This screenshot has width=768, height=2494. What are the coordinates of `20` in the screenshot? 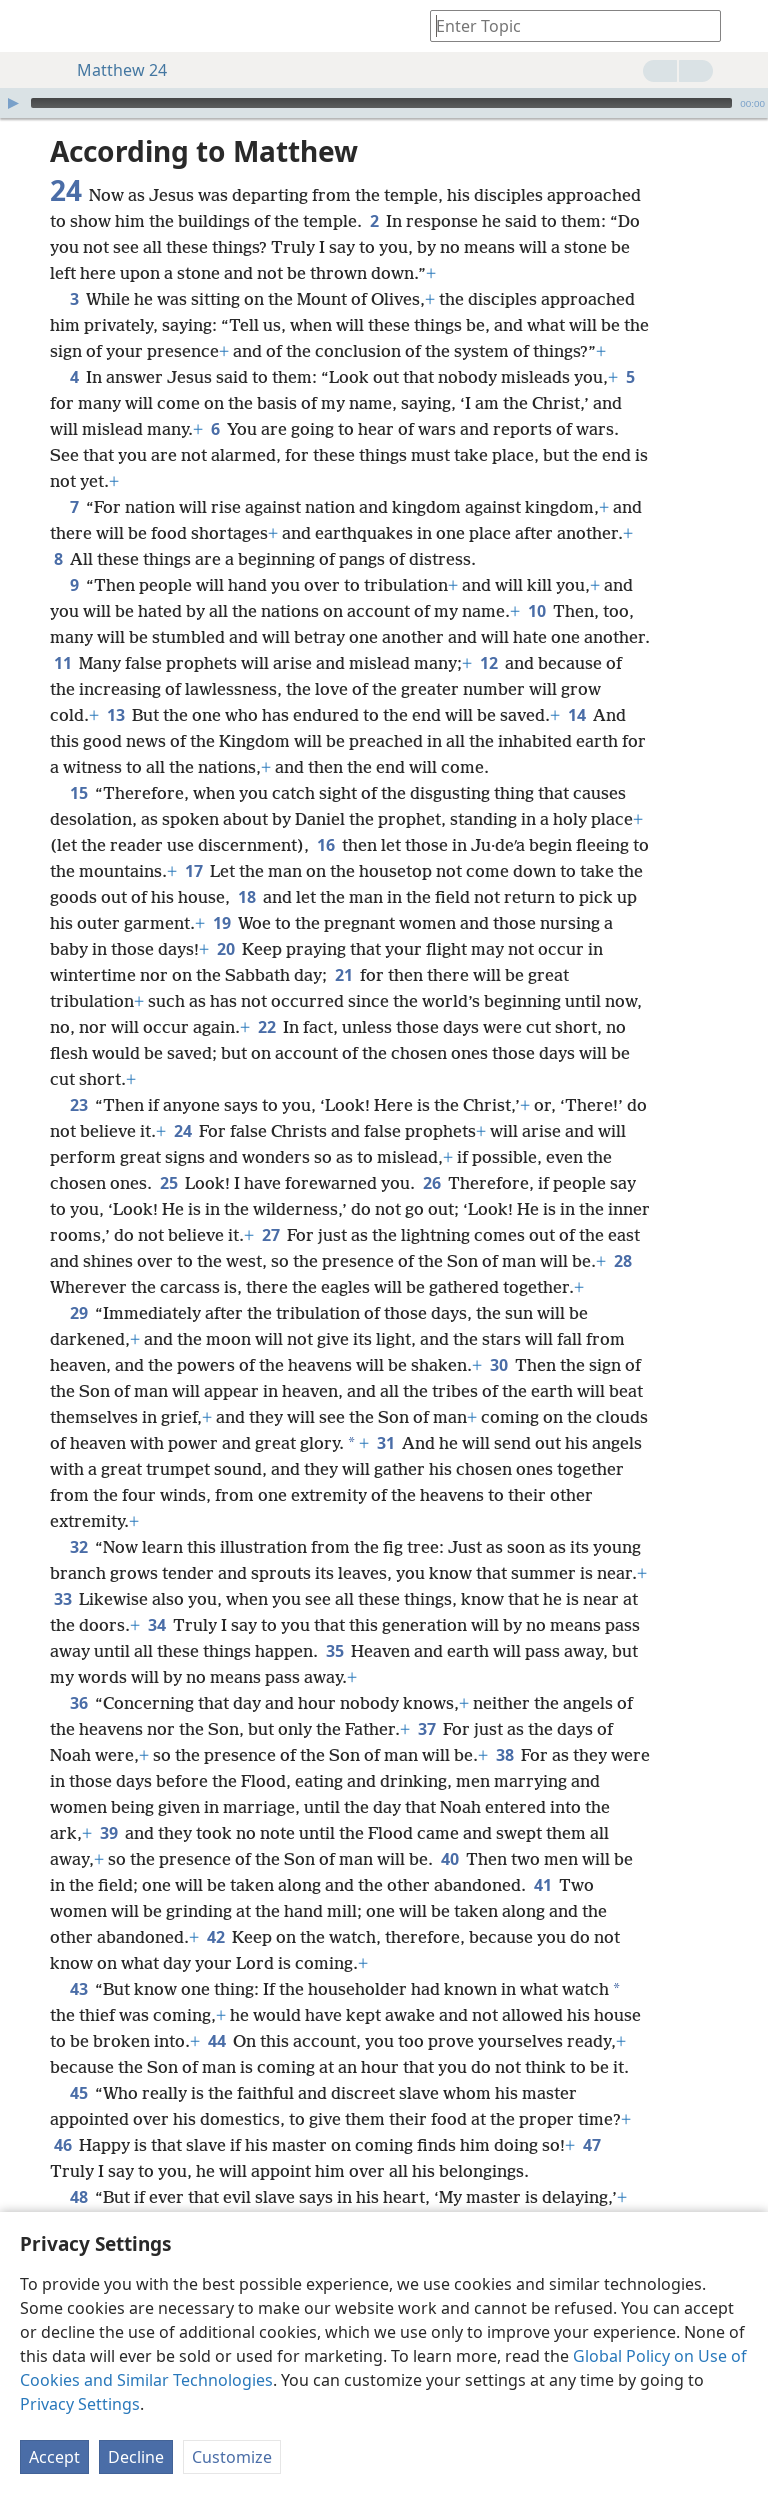 It's located at (225, 949).